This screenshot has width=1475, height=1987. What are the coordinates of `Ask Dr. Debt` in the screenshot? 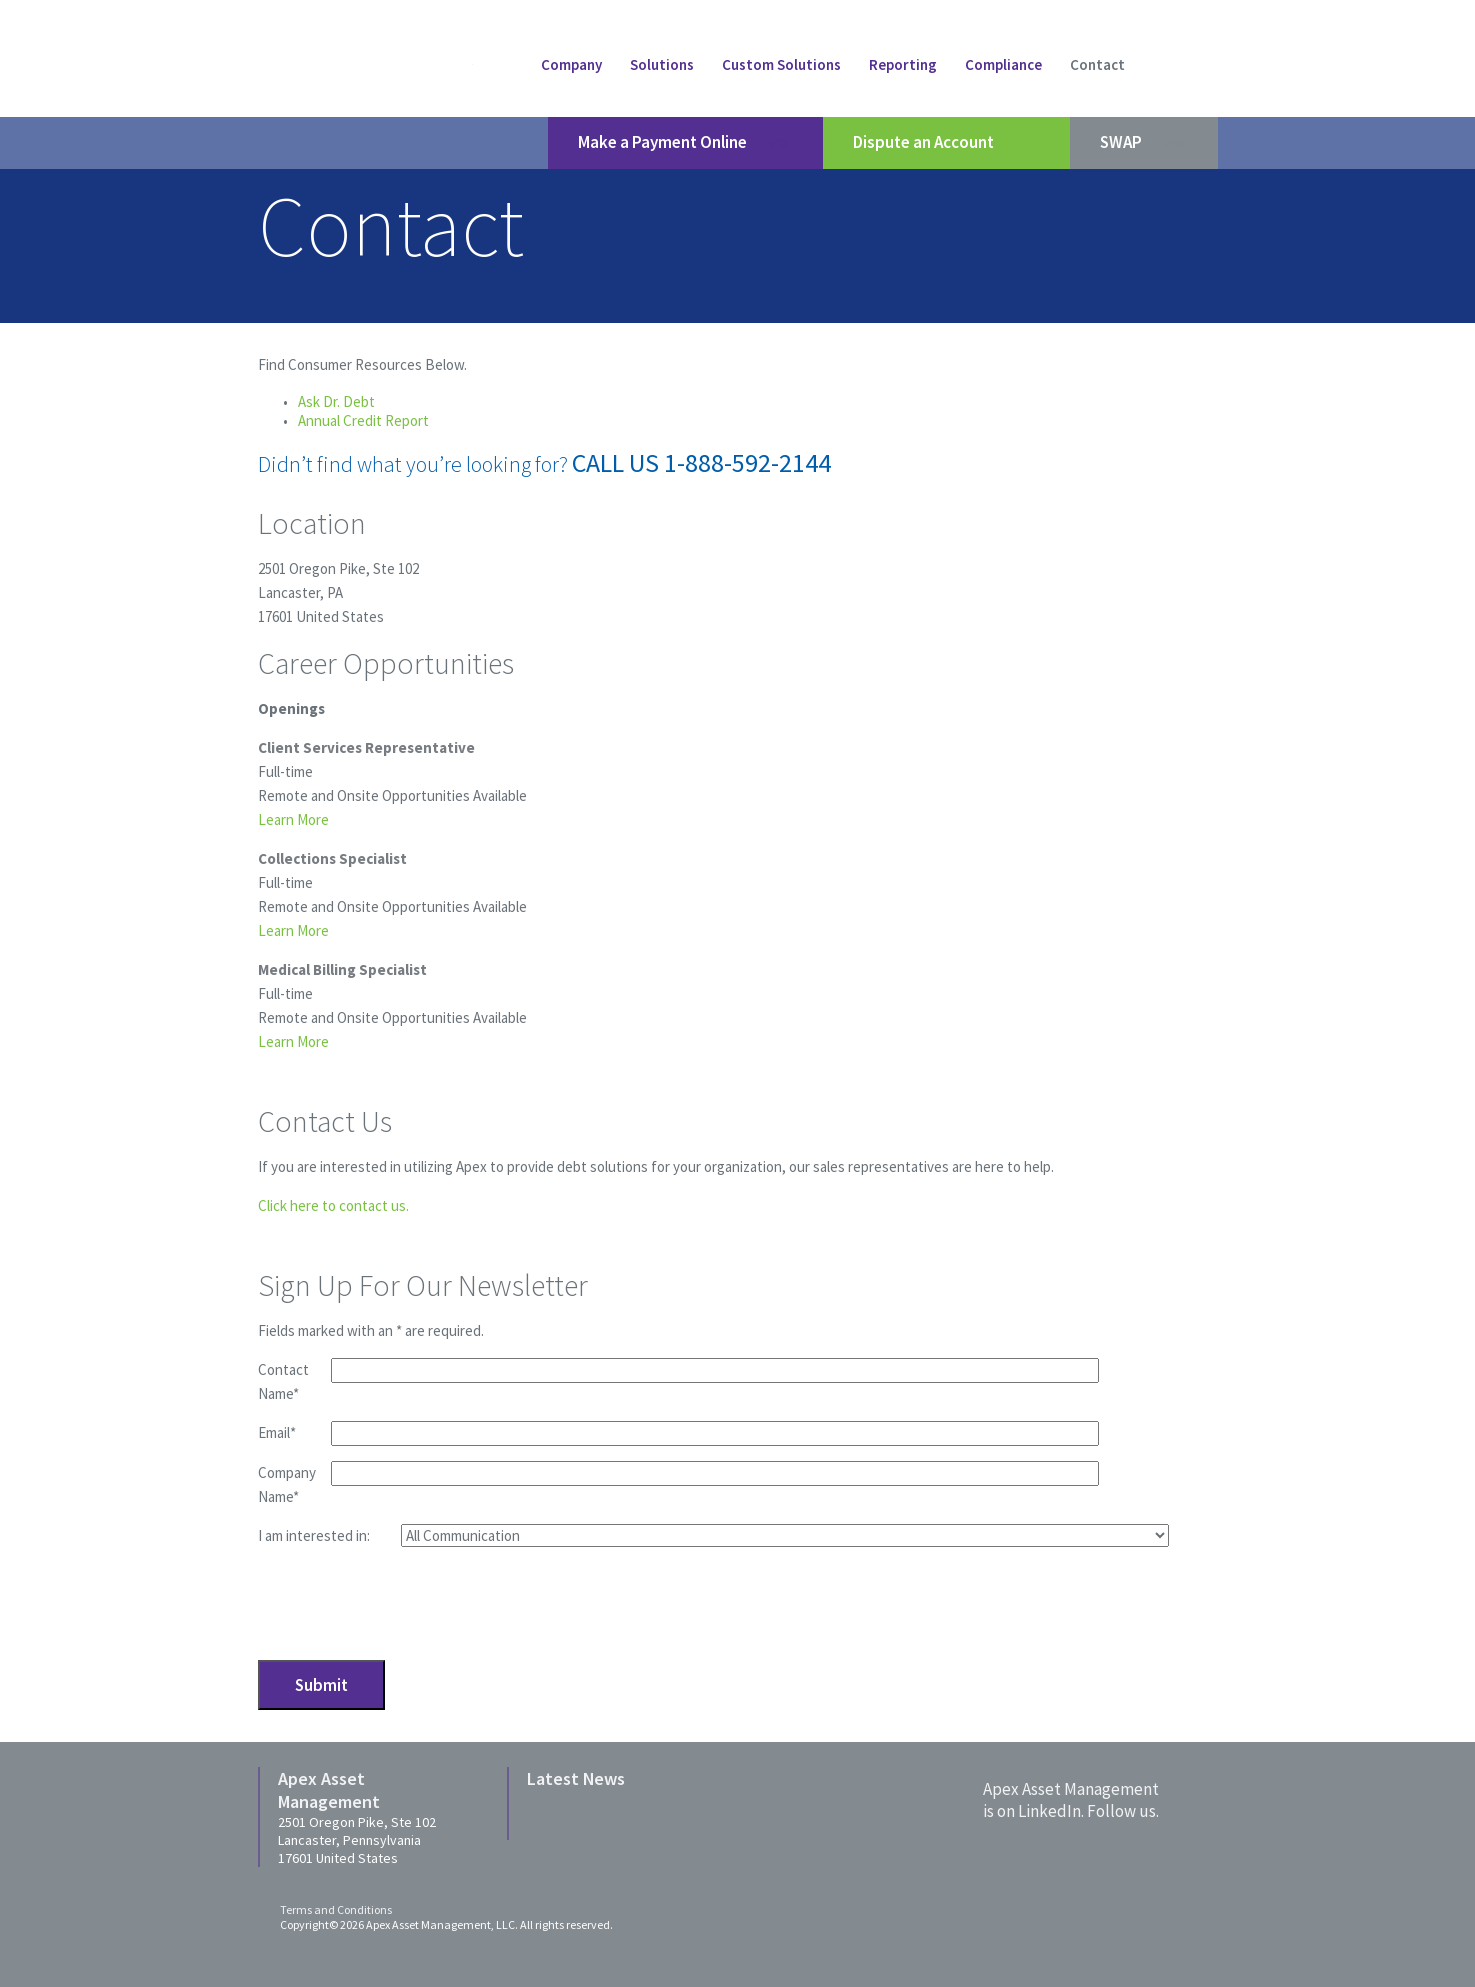 It's located at (336, 401).